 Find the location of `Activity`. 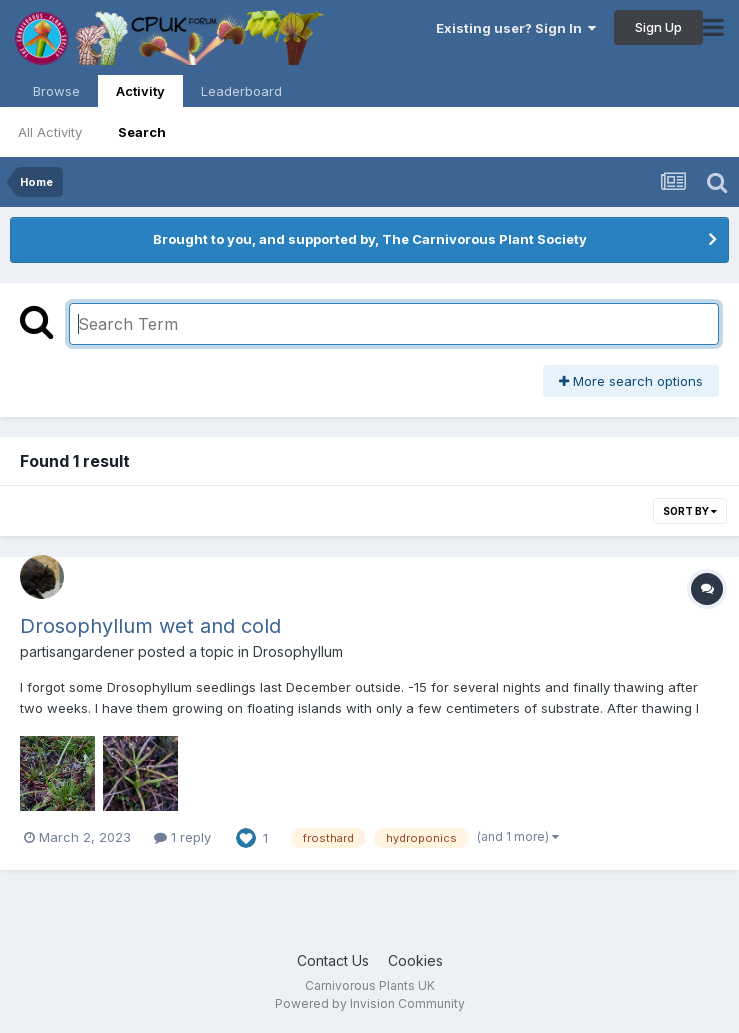

Activity is located at coordinates (140, 95).